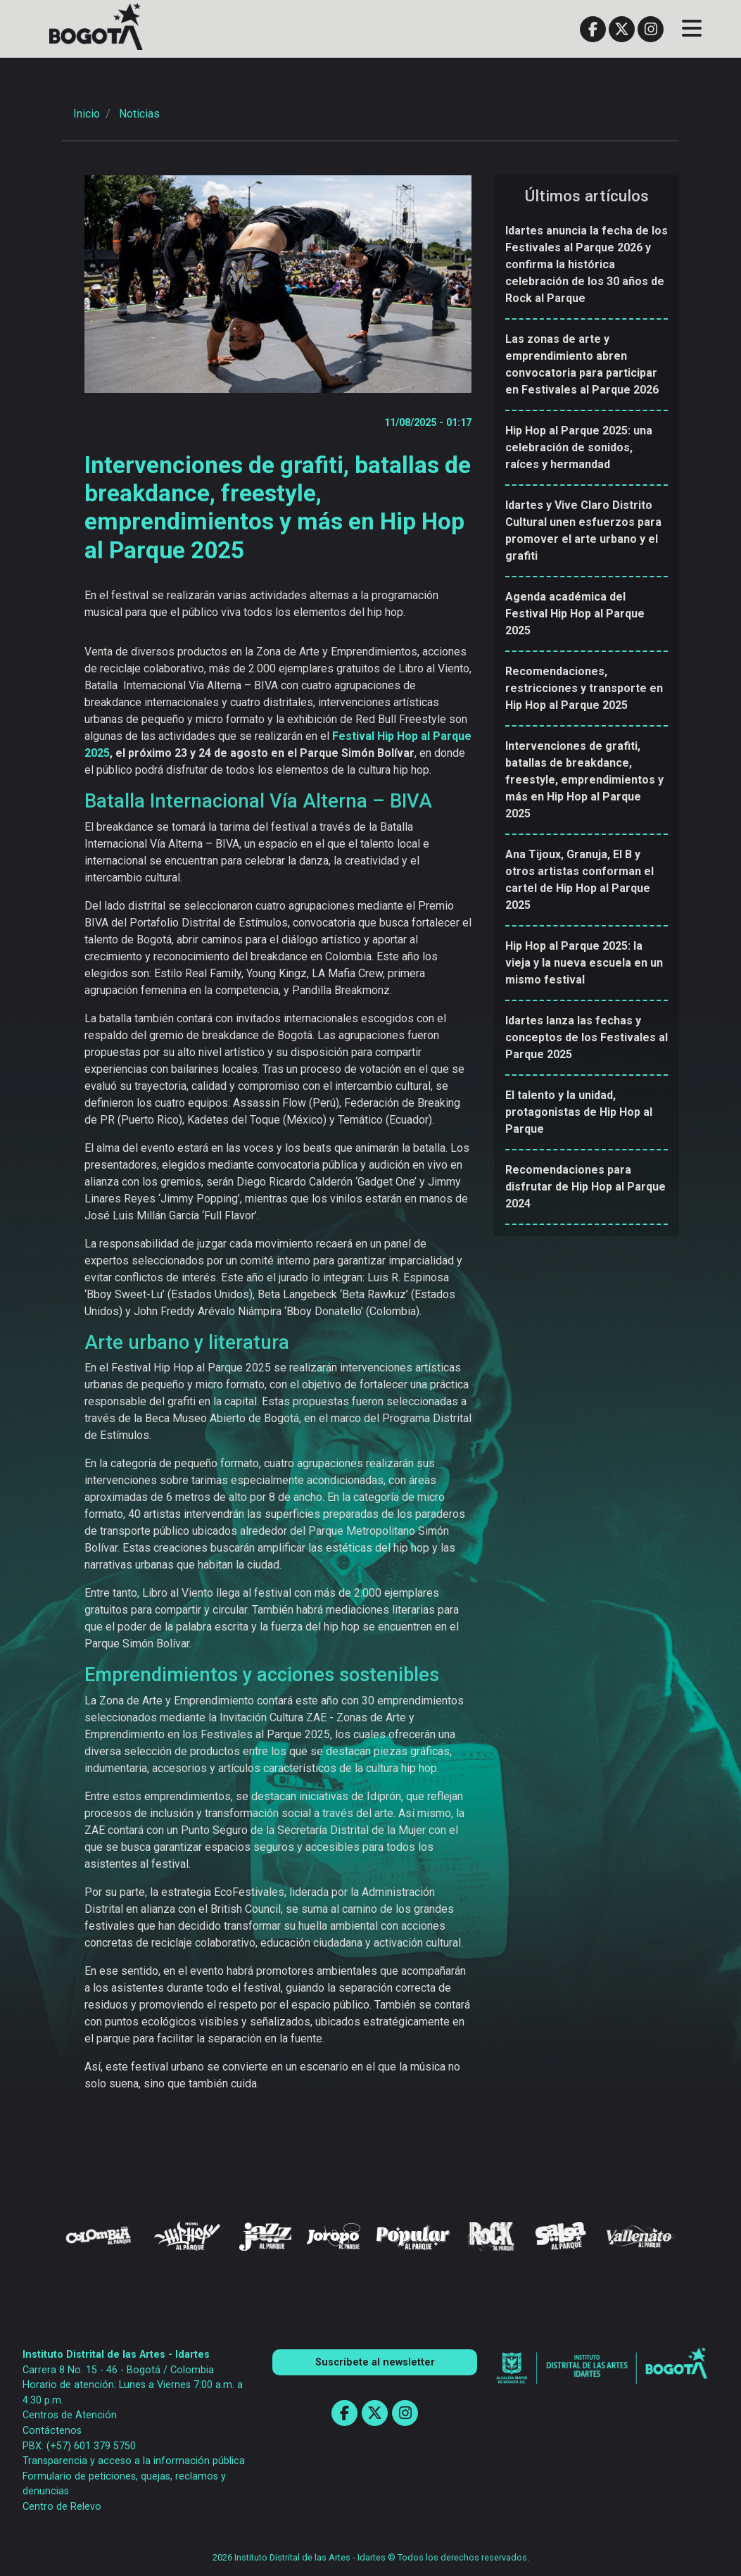 The width and height of the screenshot is (741, 2576). Describe the element at coordinates (86, 113) in the screenshot. I see `Inicio` at that location.